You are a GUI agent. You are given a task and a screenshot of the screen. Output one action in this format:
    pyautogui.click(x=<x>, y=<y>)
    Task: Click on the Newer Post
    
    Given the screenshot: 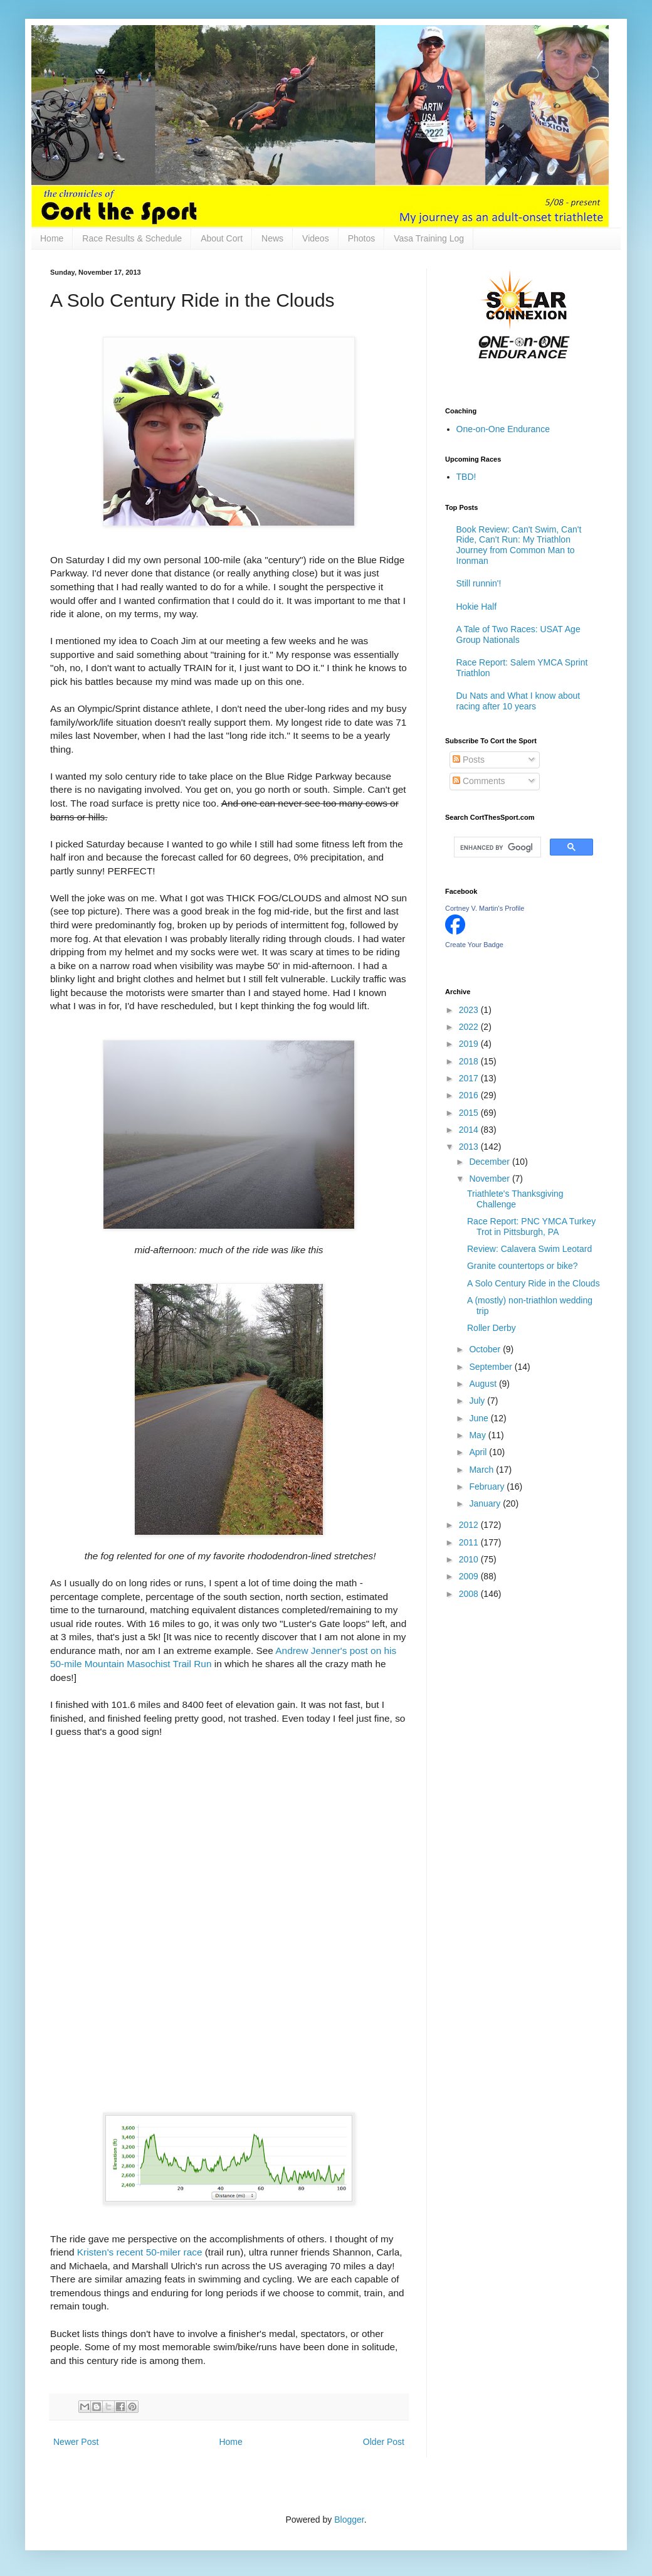 What is the action you would take?
    pyautogui.click(x=75, y=2442)
    